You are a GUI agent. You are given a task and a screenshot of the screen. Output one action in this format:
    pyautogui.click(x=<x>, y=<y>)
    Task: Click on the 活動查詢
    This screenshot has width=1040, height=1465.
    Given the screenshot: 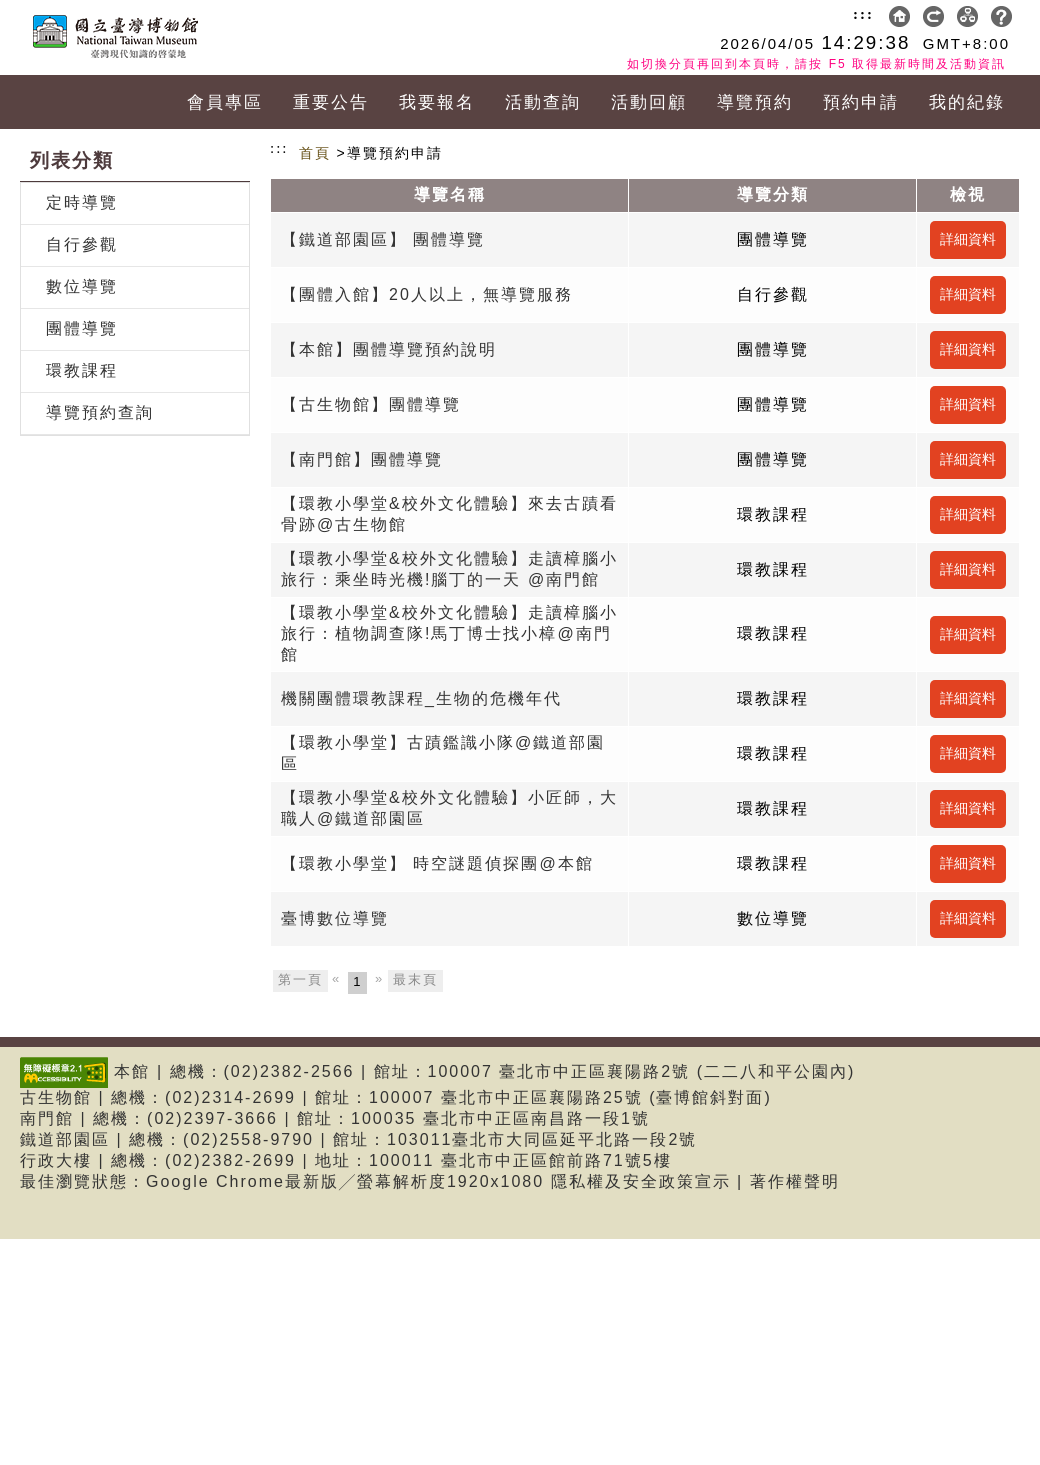 What is the action you would take?
    pyautogui.click(x=543, y=102)
    